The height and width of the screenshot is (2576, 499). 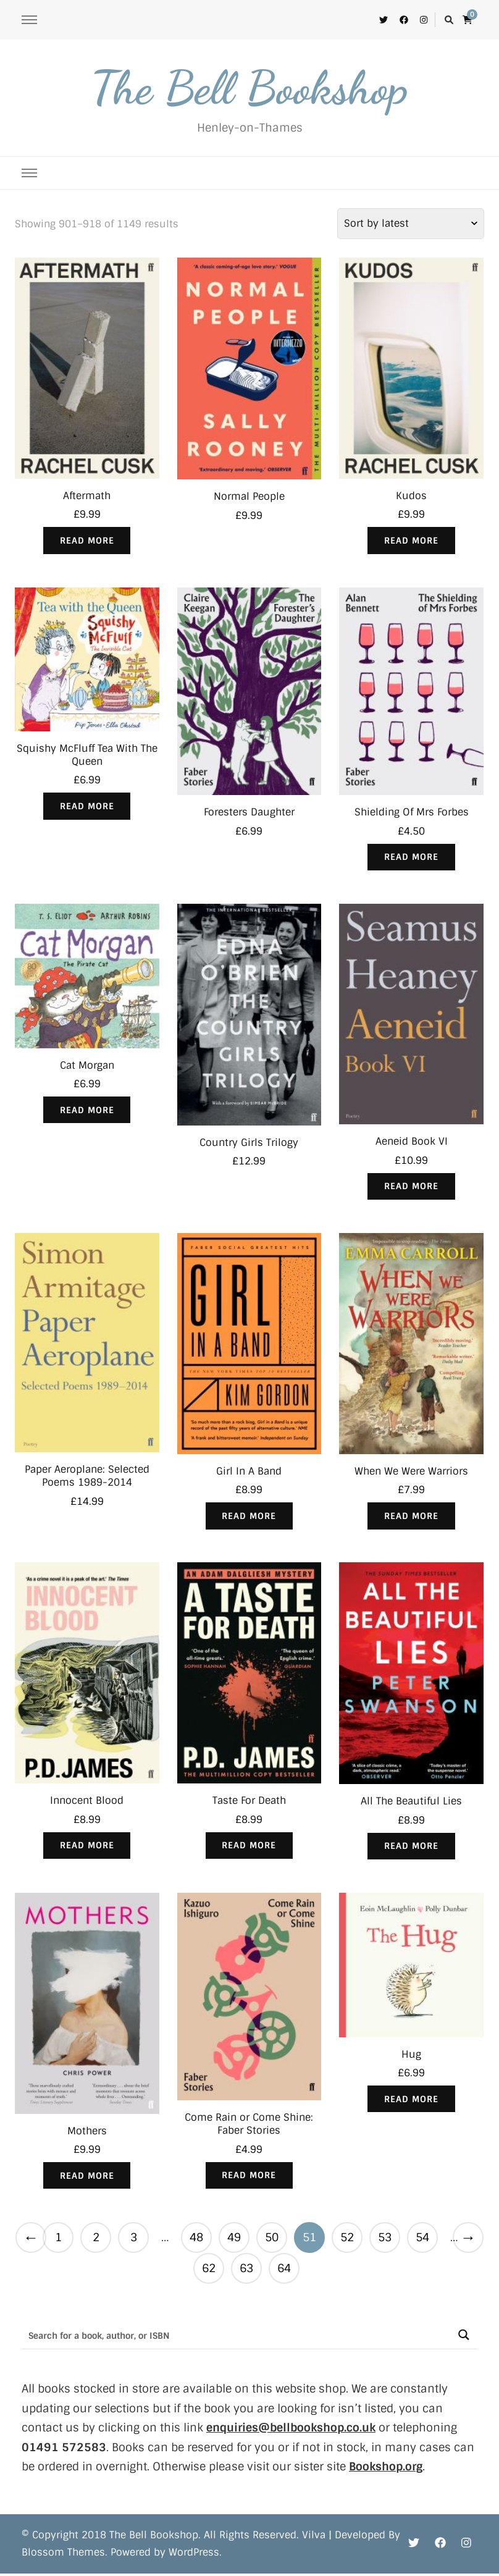 I want to click on Read more [Read more about “Kudos”], so click(x=411, y=540).